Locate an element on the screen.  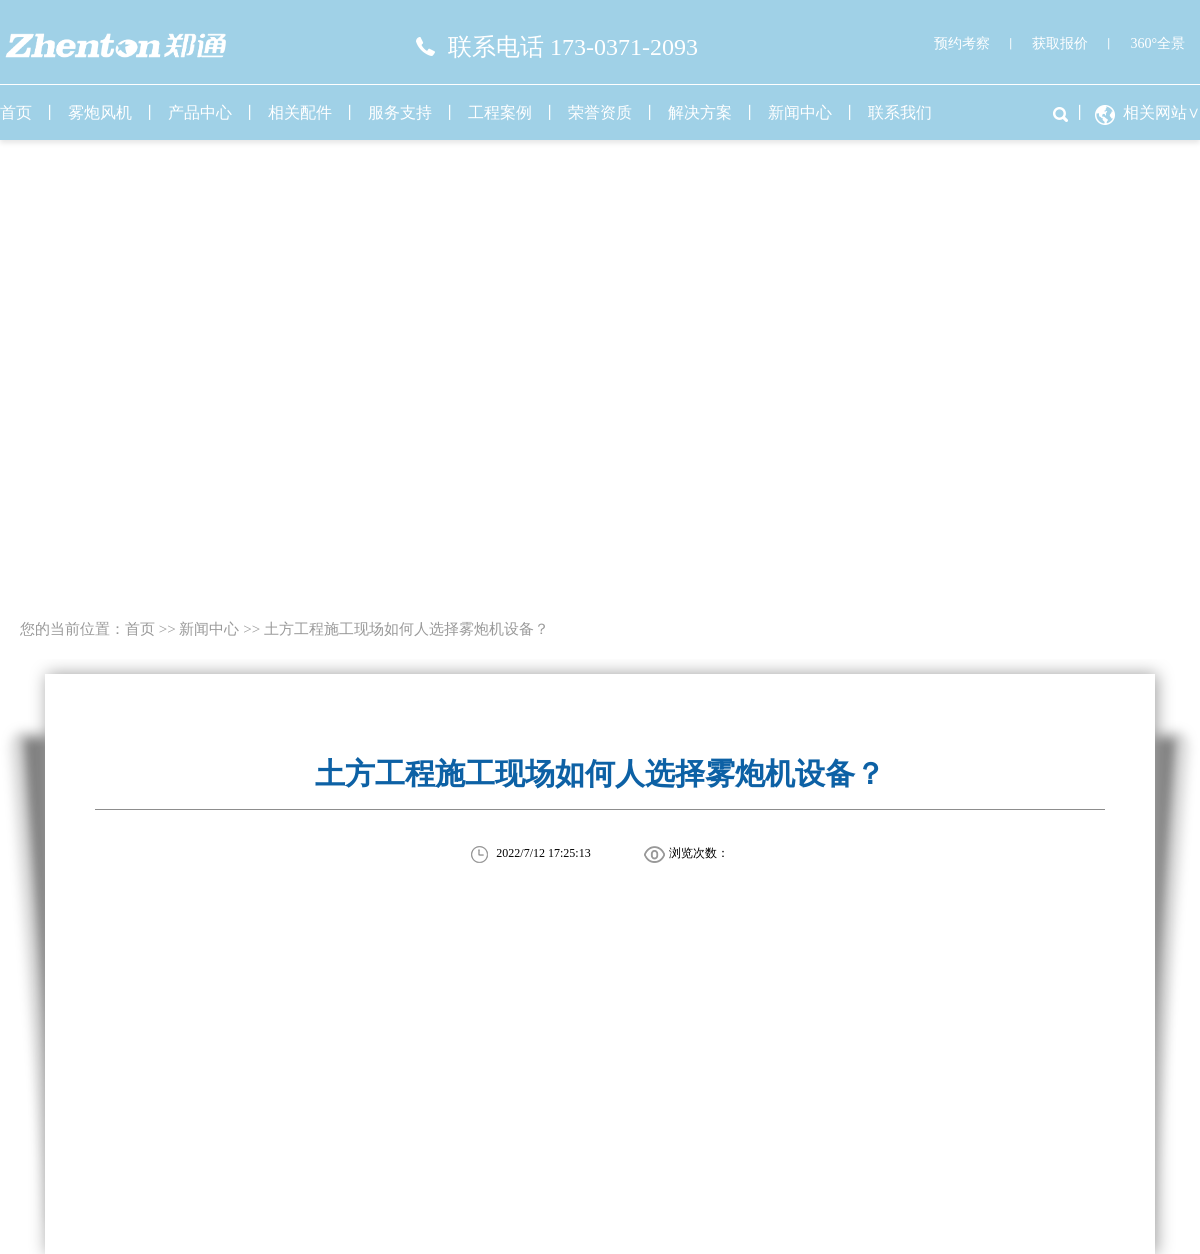
新闻中心 is located at coordinates (800, 112).